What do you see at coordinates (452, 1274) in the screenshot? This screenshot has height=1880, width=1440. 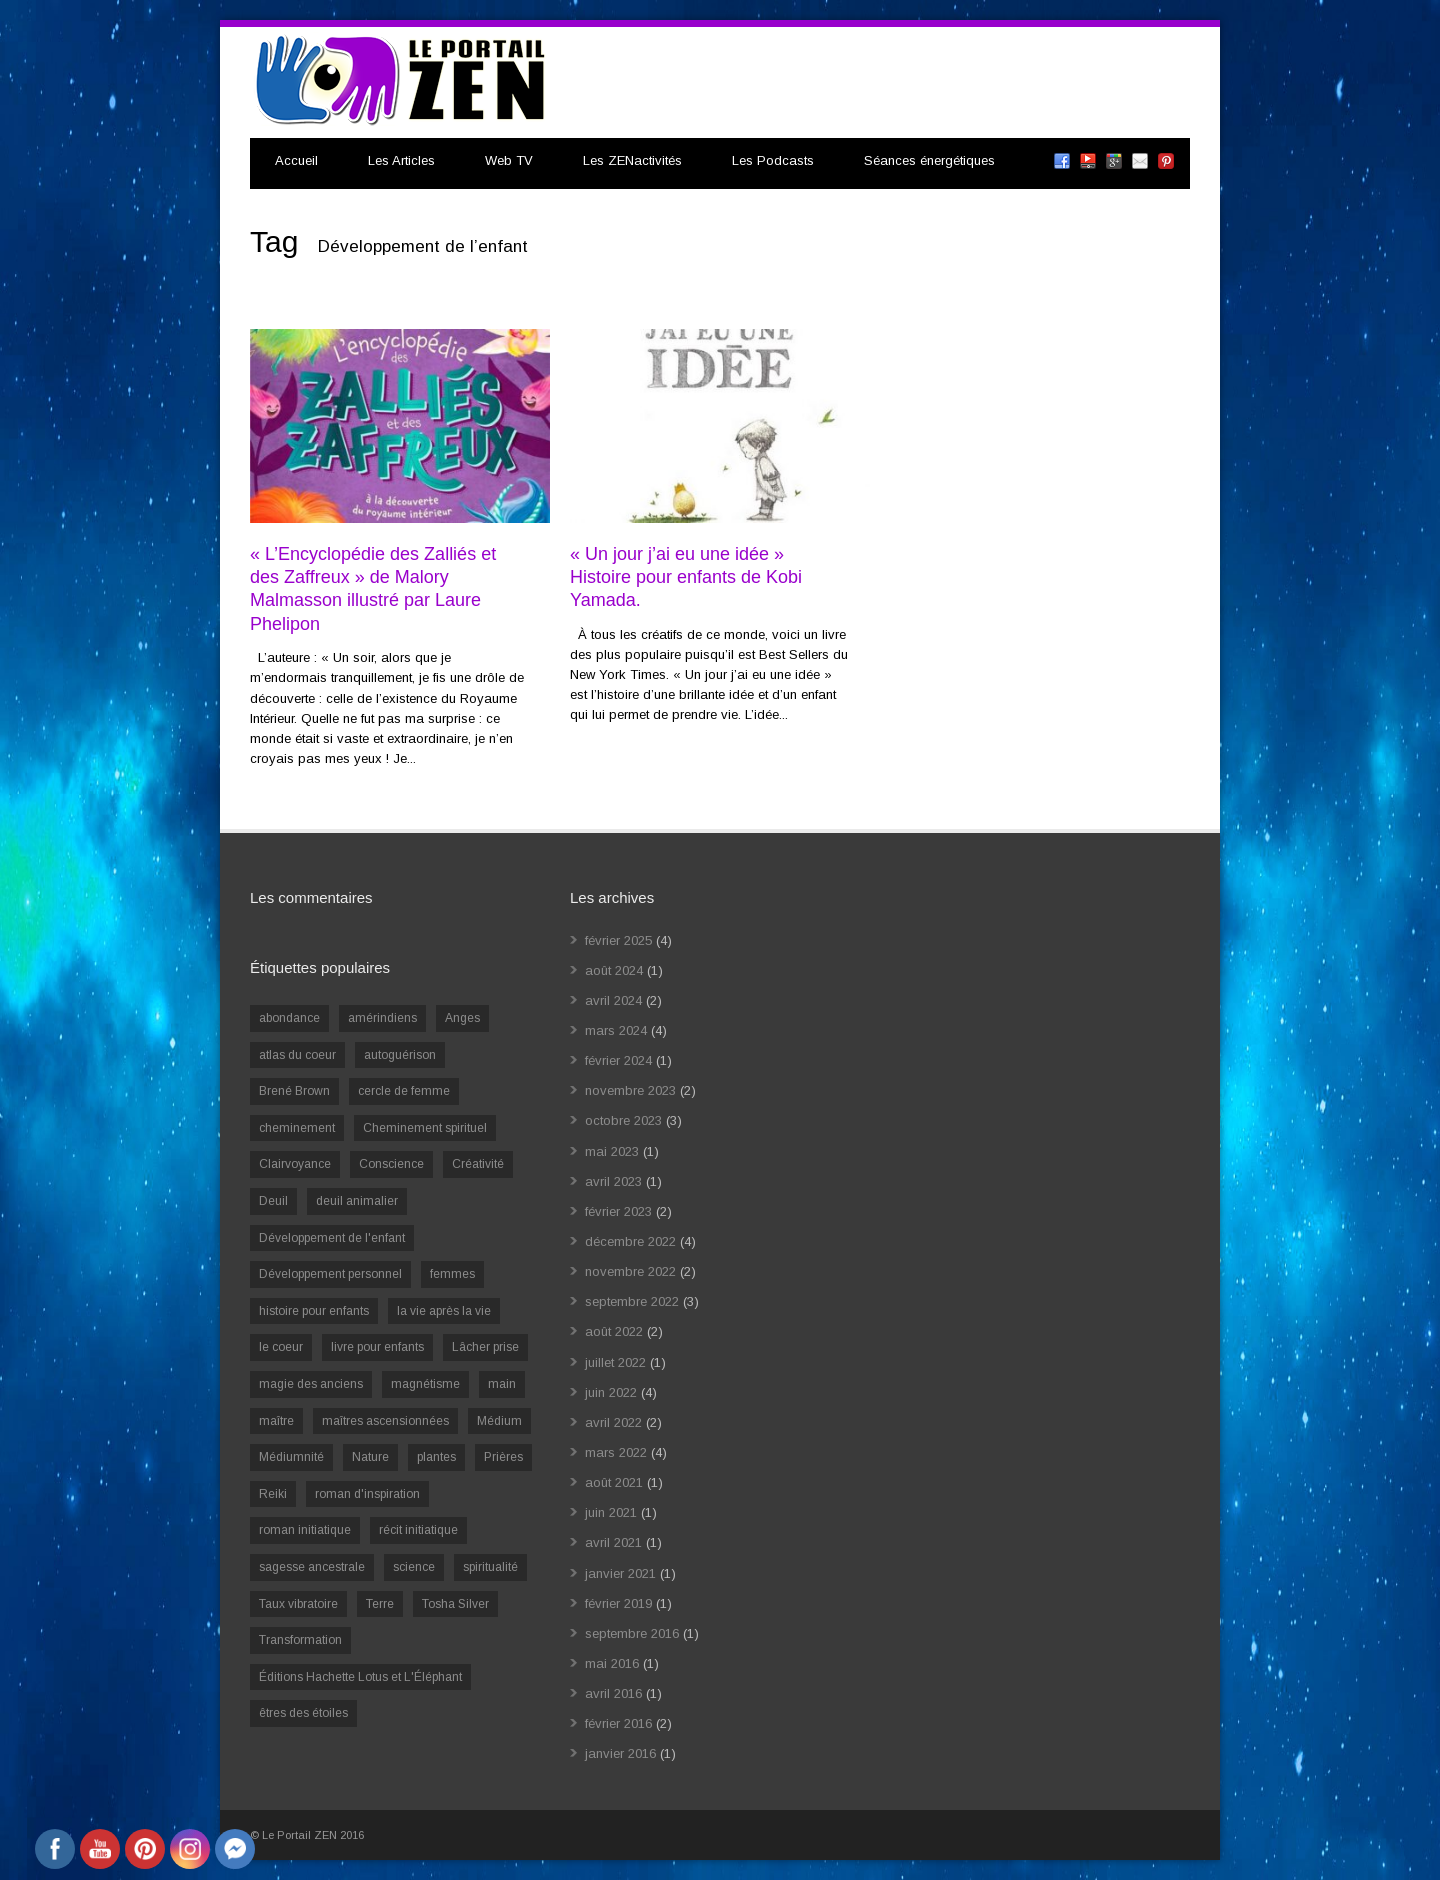 I see `femmes [femmes (1 élément)]` at bounding box center [452, 1274].